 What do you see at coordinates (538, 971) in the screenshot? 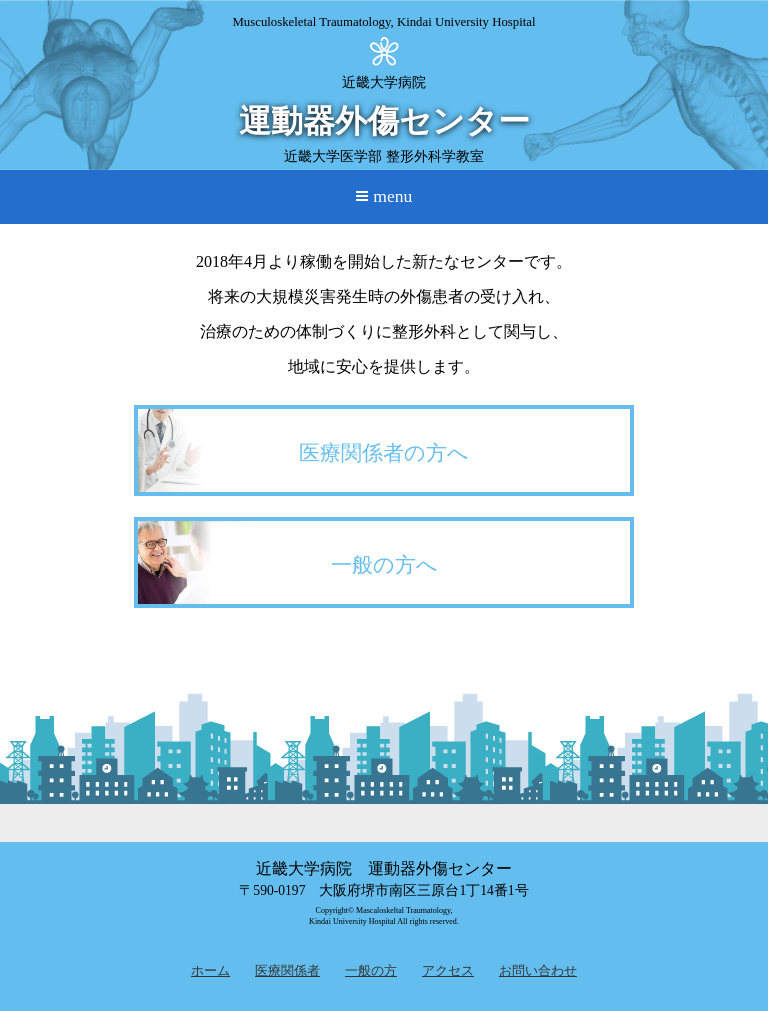
I see `お問い合わせ` at bounding box center [538, 971].